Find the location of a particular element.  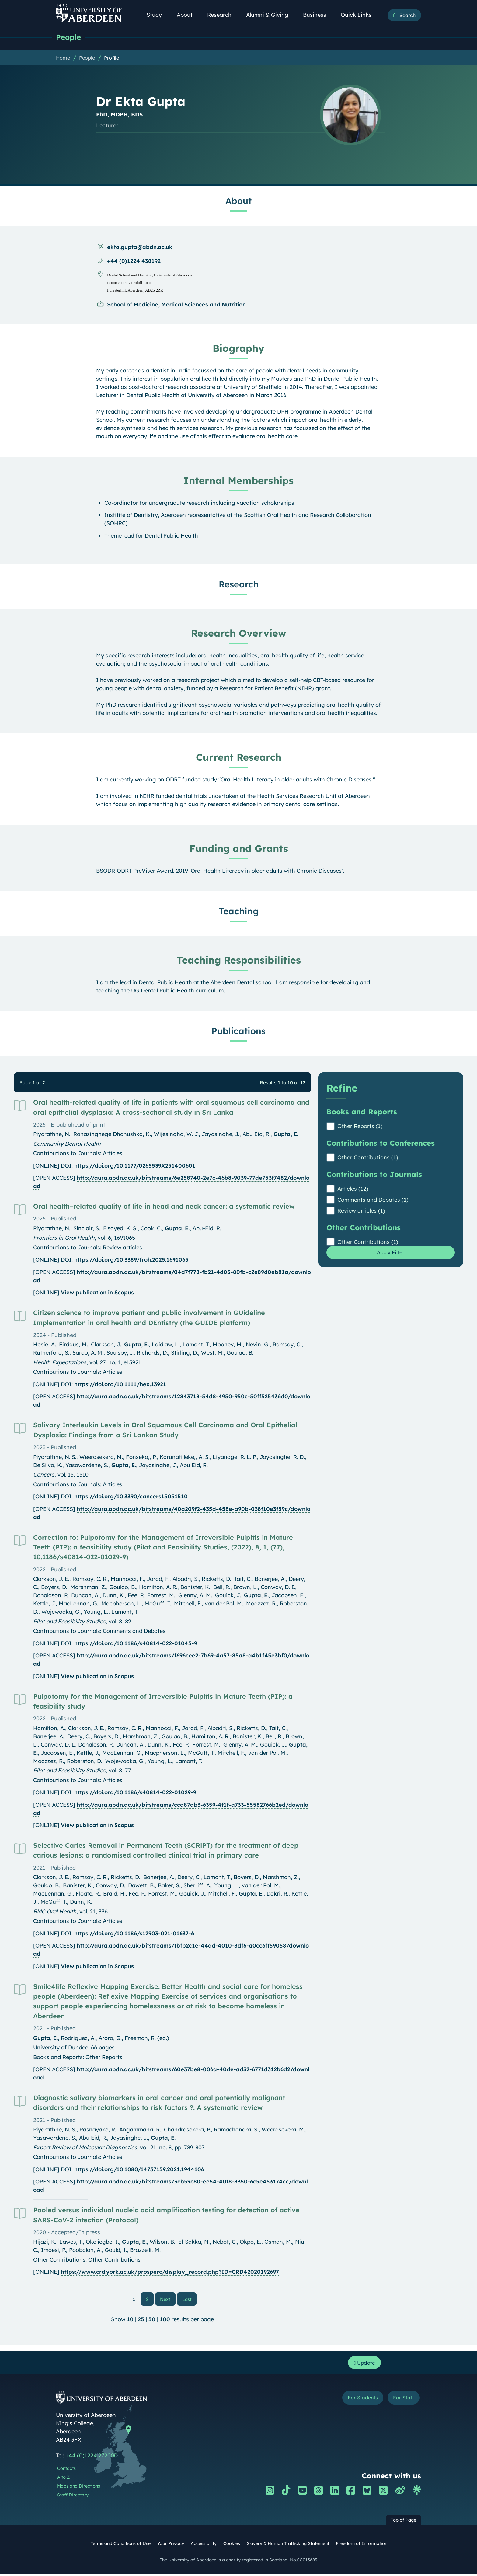

People is located at coordinates (69, 37).